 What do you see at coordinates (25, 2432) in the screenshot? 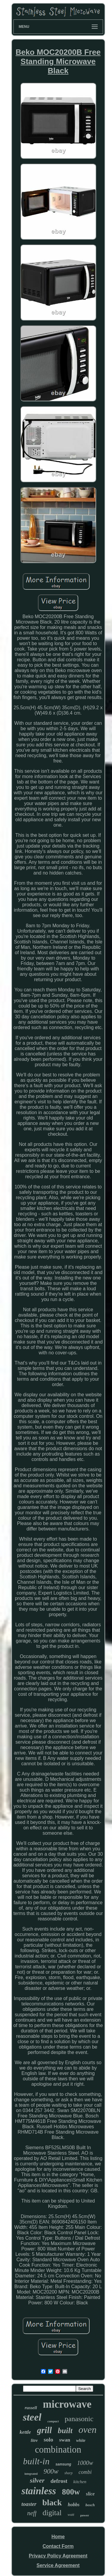
I see `kettle` at bounding box center [25, 2432].